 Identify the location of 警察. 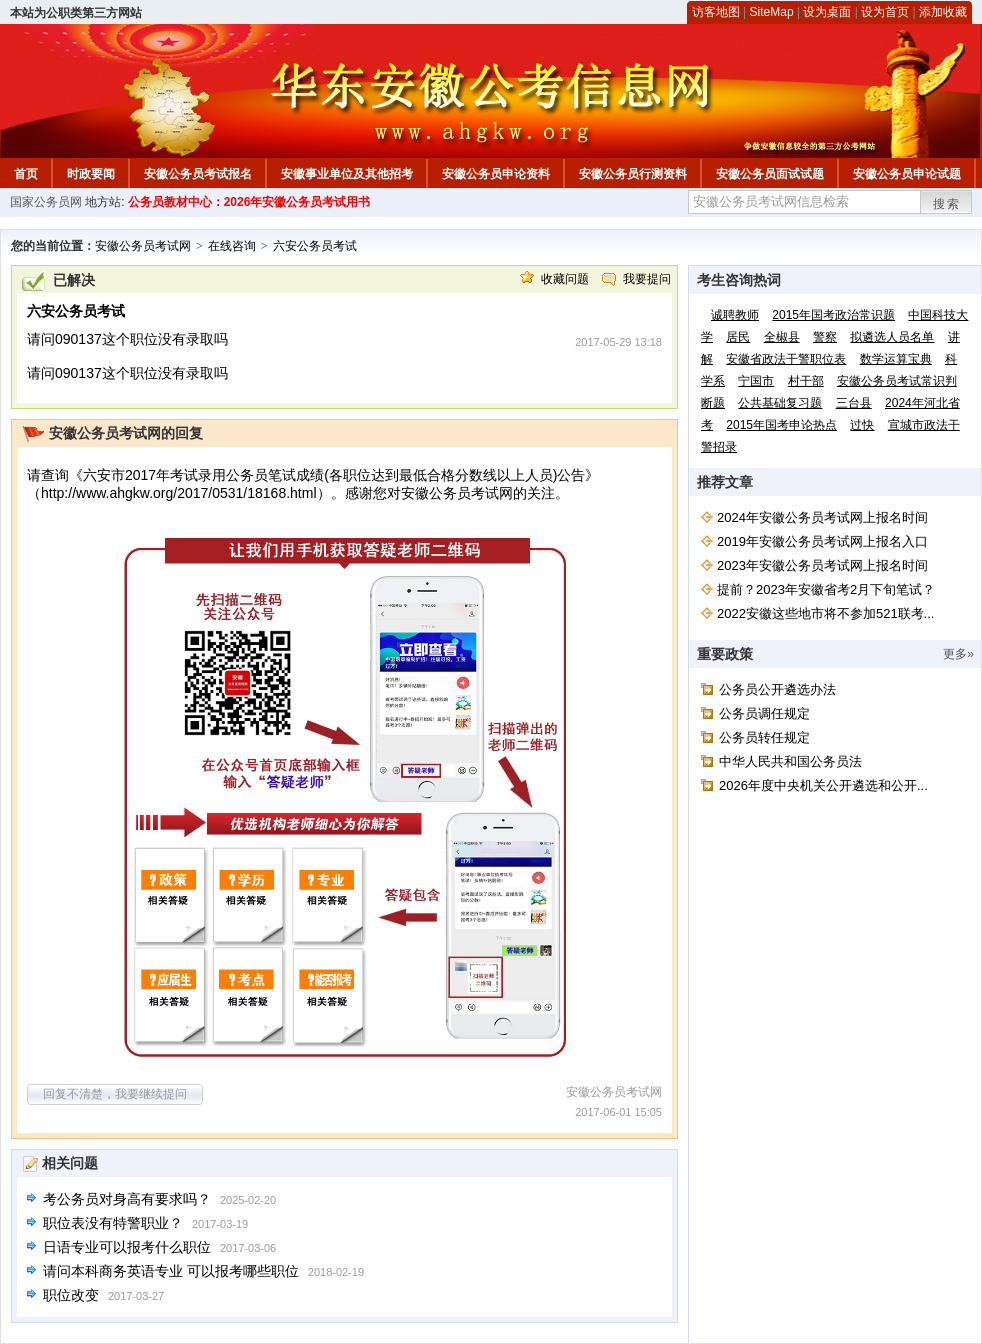
(825, 337).